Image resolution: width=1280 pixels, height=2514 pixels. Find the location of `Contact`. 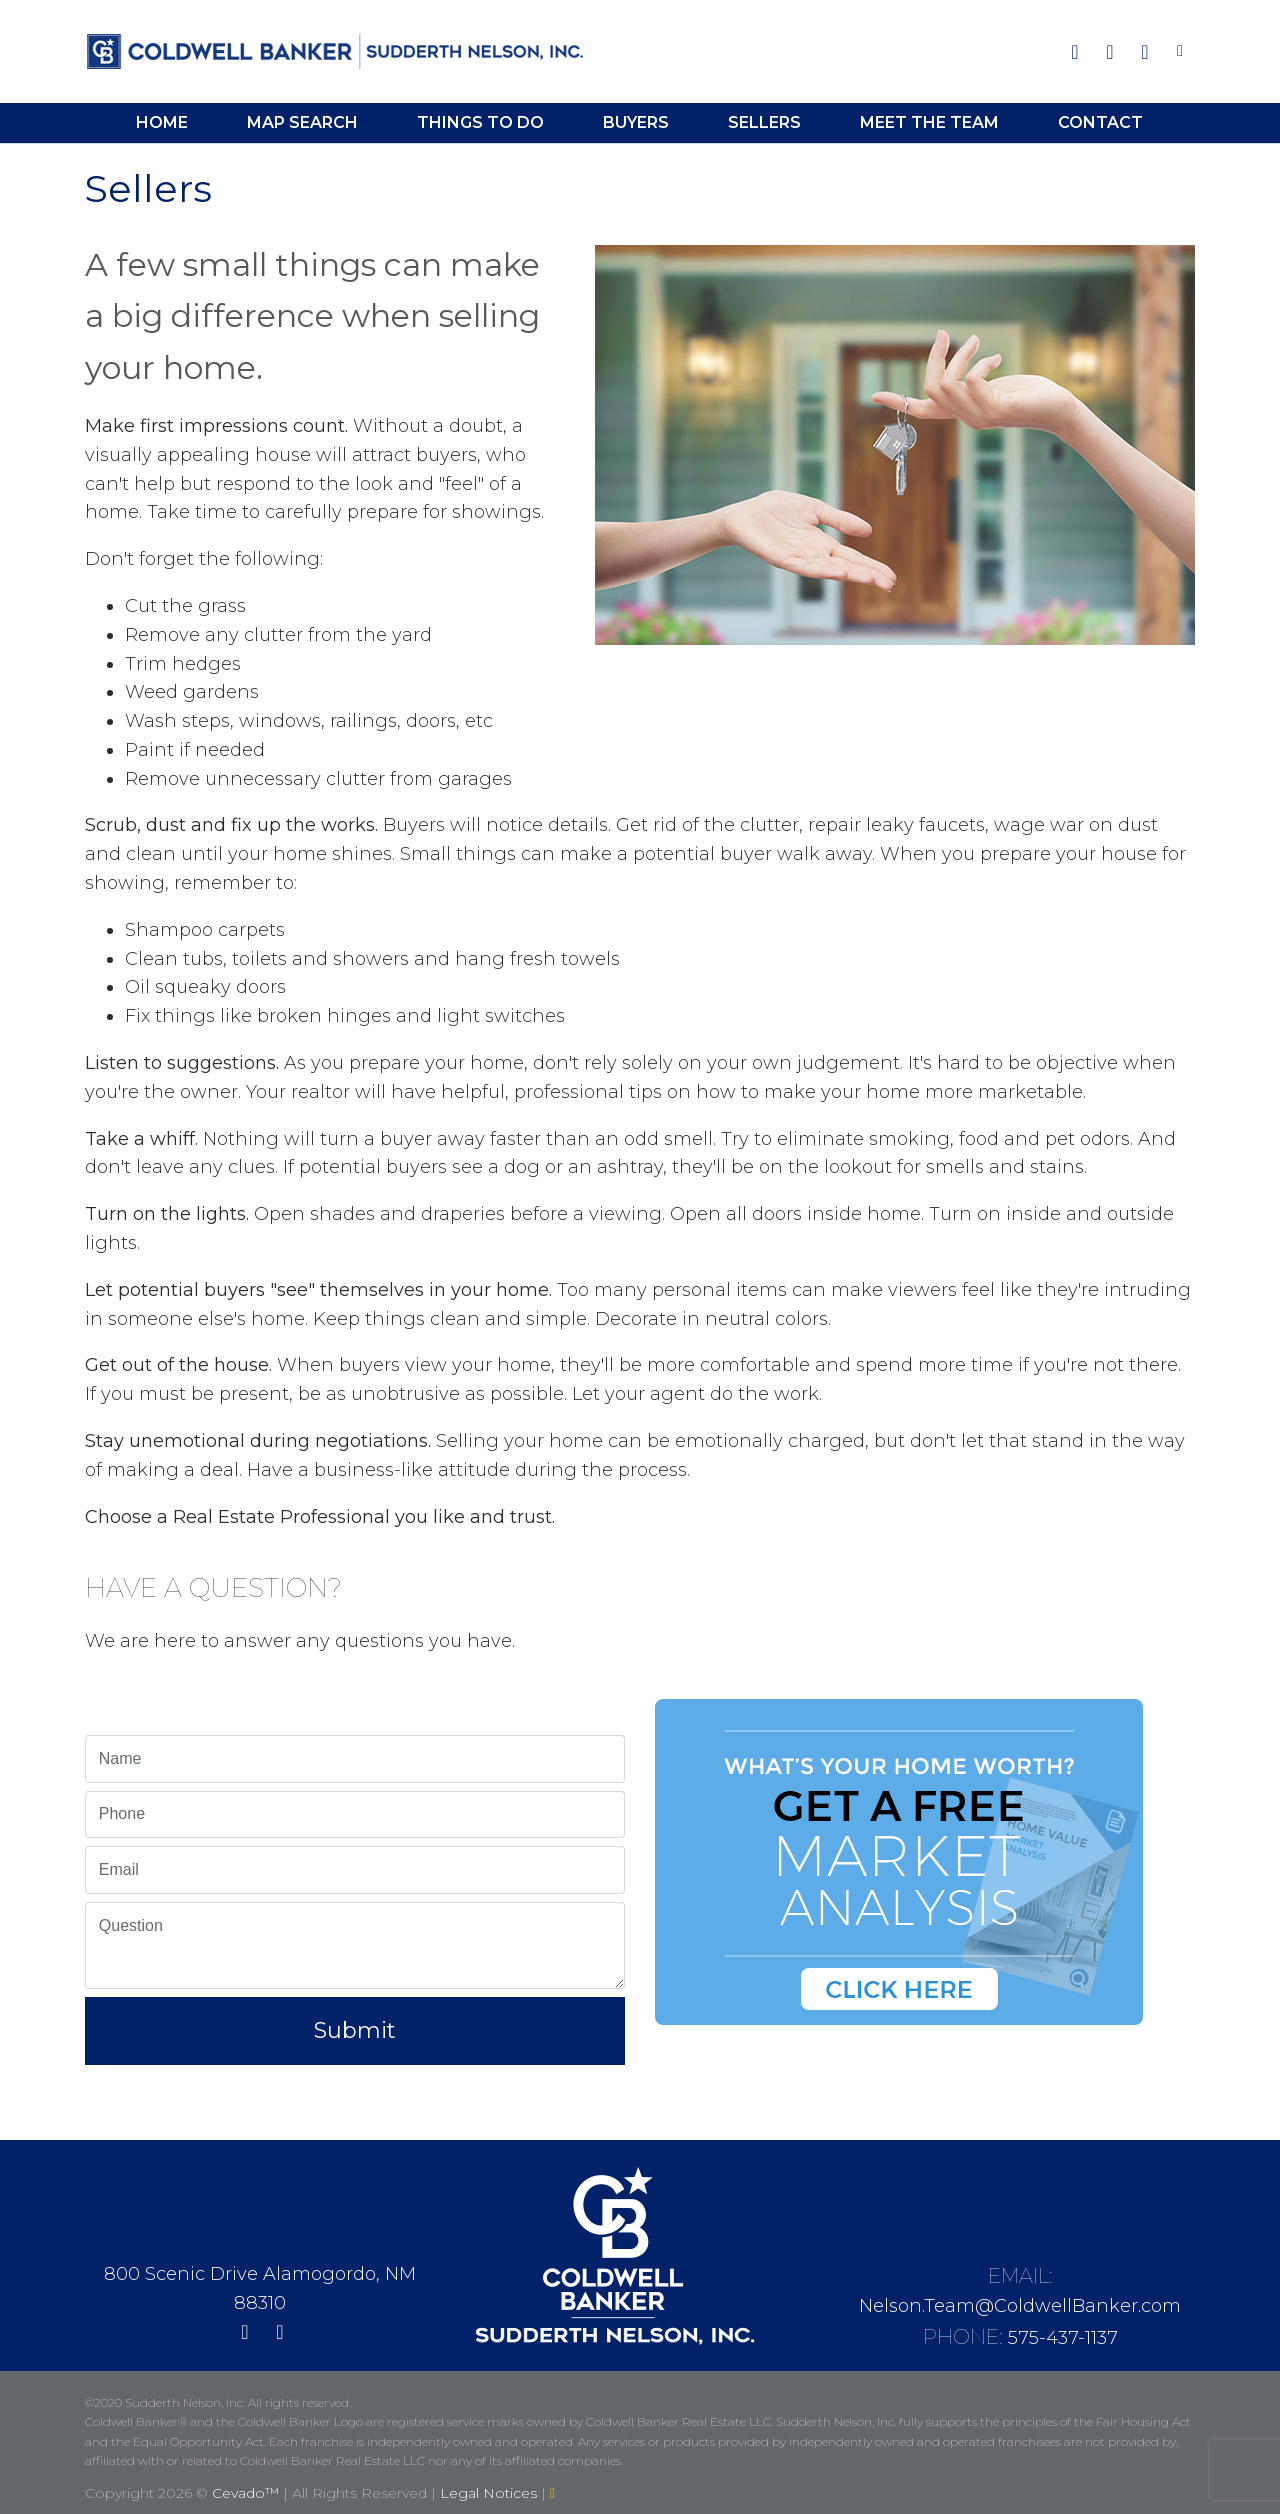

Contact is located at coordinates (1100, 122).